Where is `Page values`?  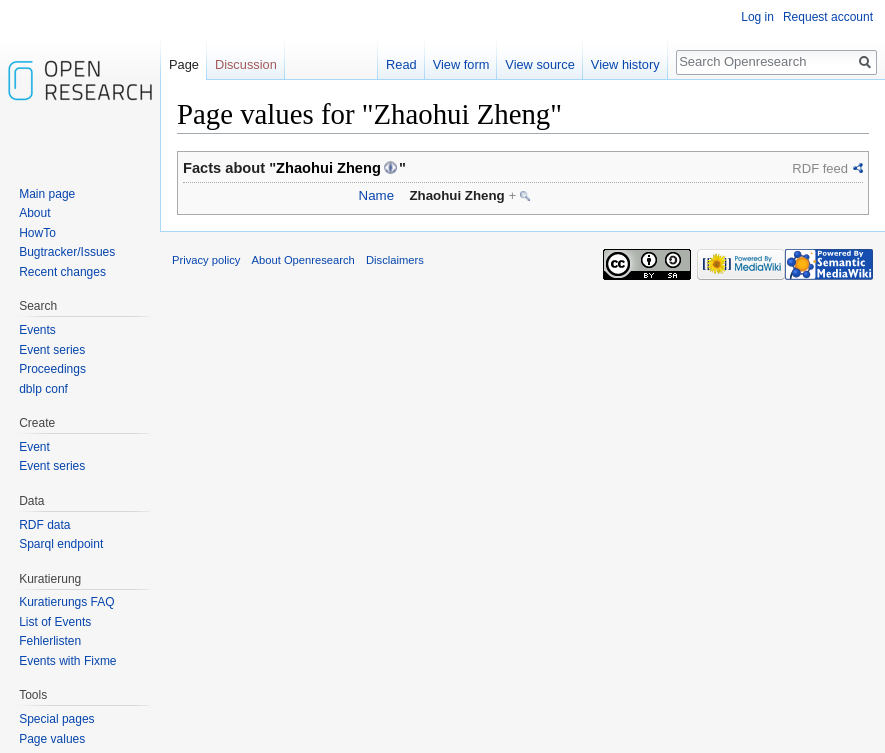 Page values is located at coordinates (52, 739).